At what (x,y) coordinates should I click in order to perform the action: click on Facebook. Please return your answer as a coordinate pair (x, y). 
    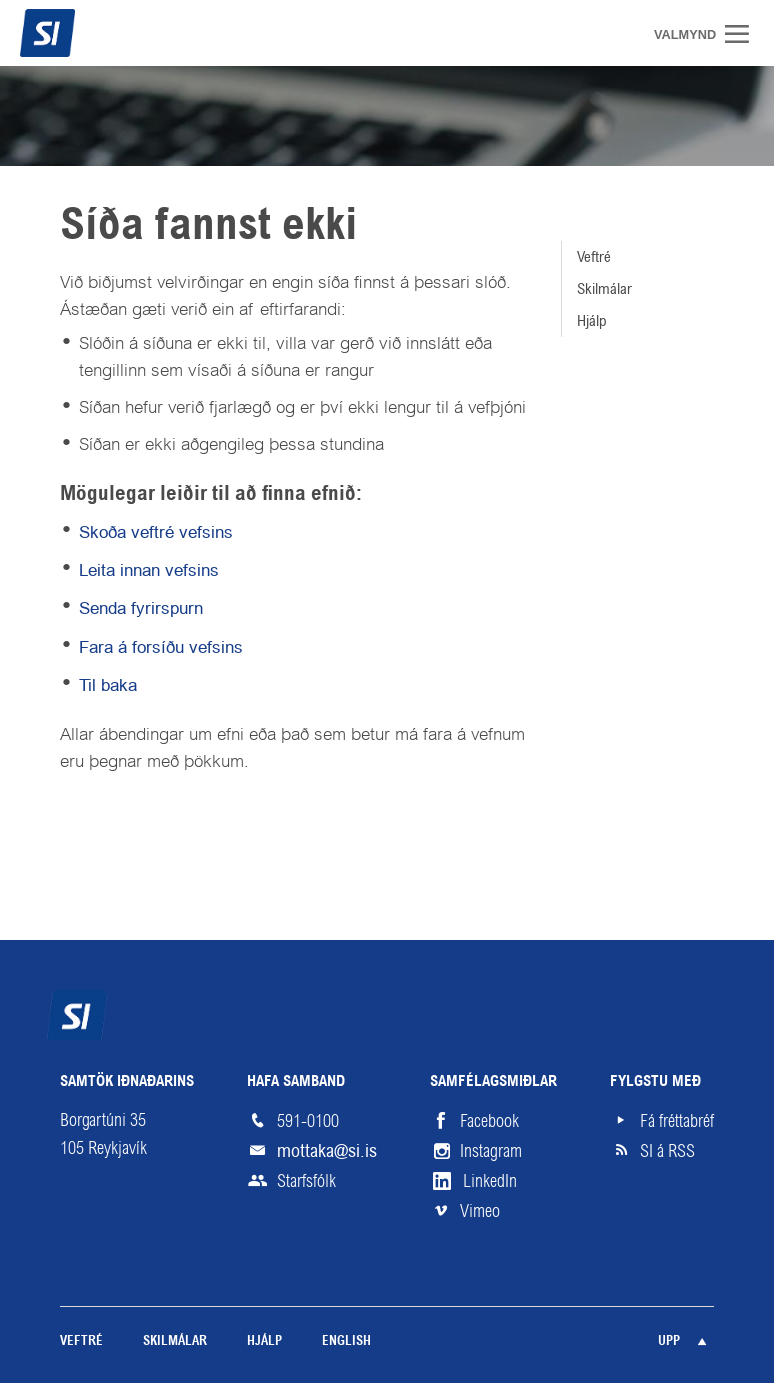
    Looking at the image, I should click on (489, 1121).